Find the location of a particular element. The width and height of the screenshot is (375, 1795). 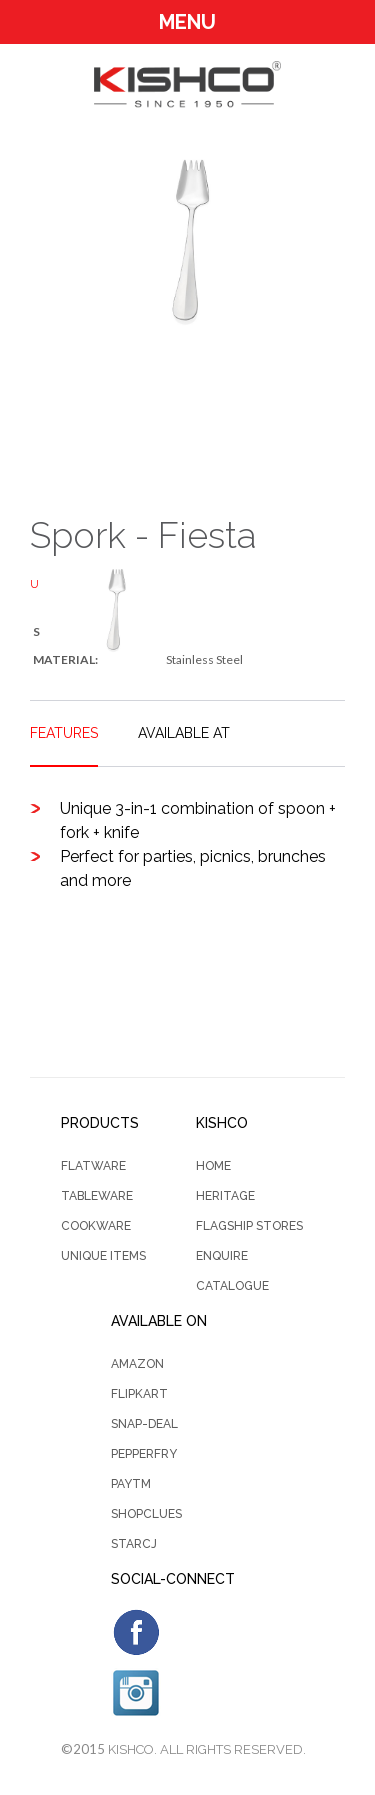

Heritage is located at coordinates (225, 1196).